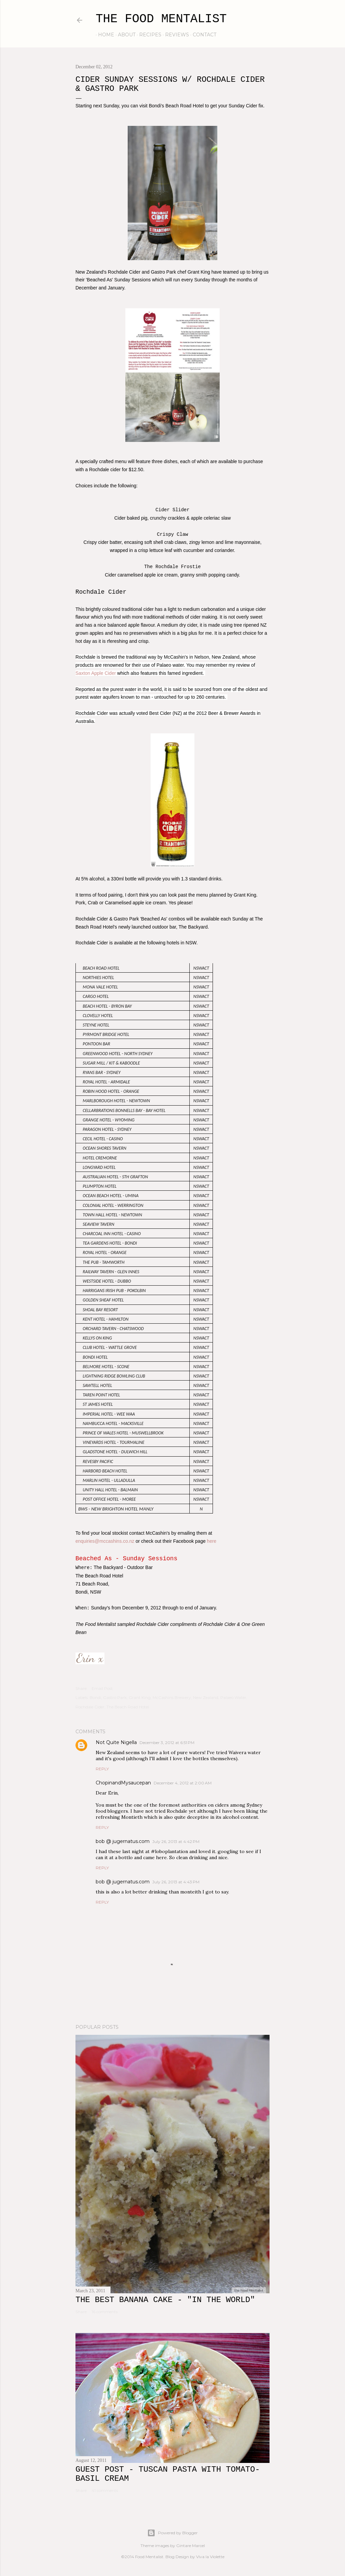 This screenshot has width=345, height=2576. What do you see at coordinates (172, 1697) in the screenshot?
I see `McCashins Brewery` at bounding box center [172, 1697].